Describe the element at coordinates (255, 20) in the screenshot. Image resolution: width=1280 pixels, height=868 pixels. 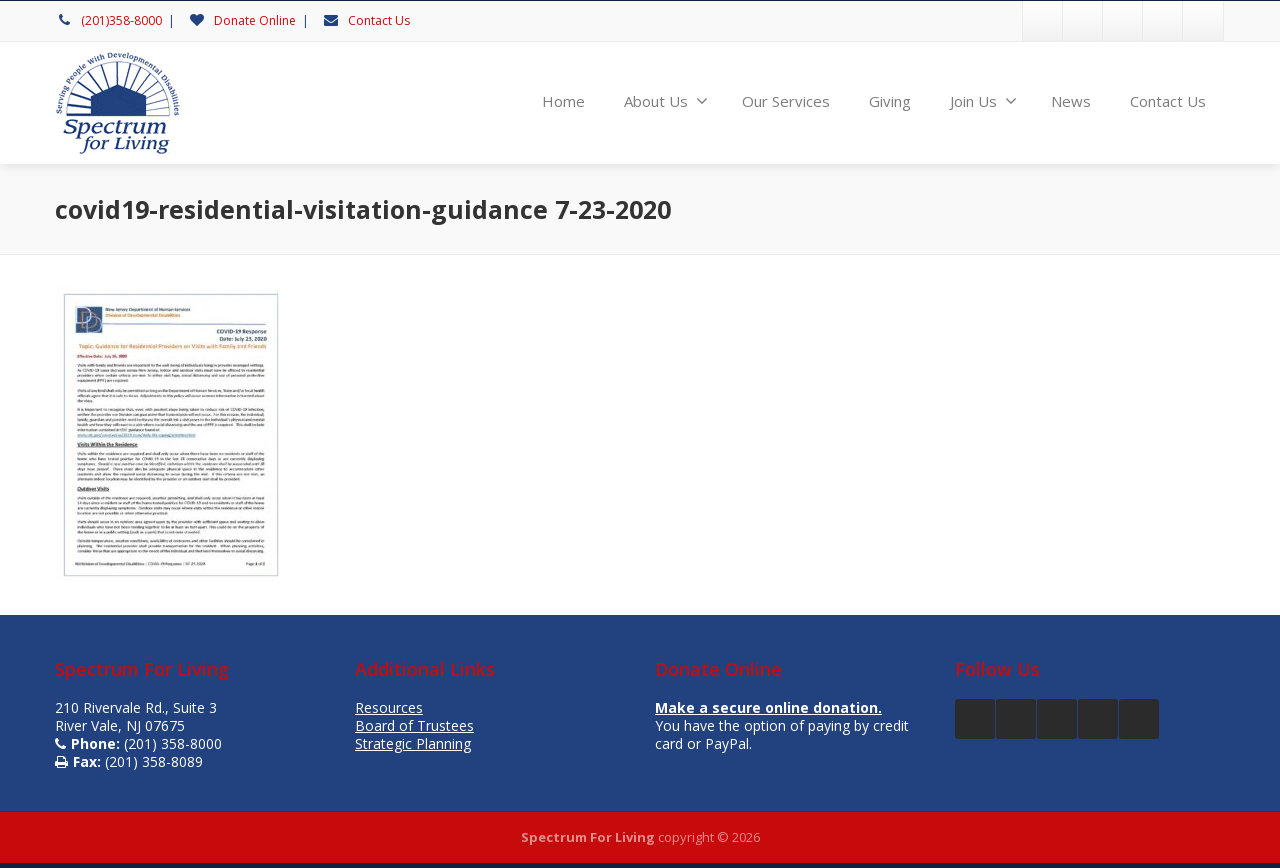
I see `Donate Online` at that location.